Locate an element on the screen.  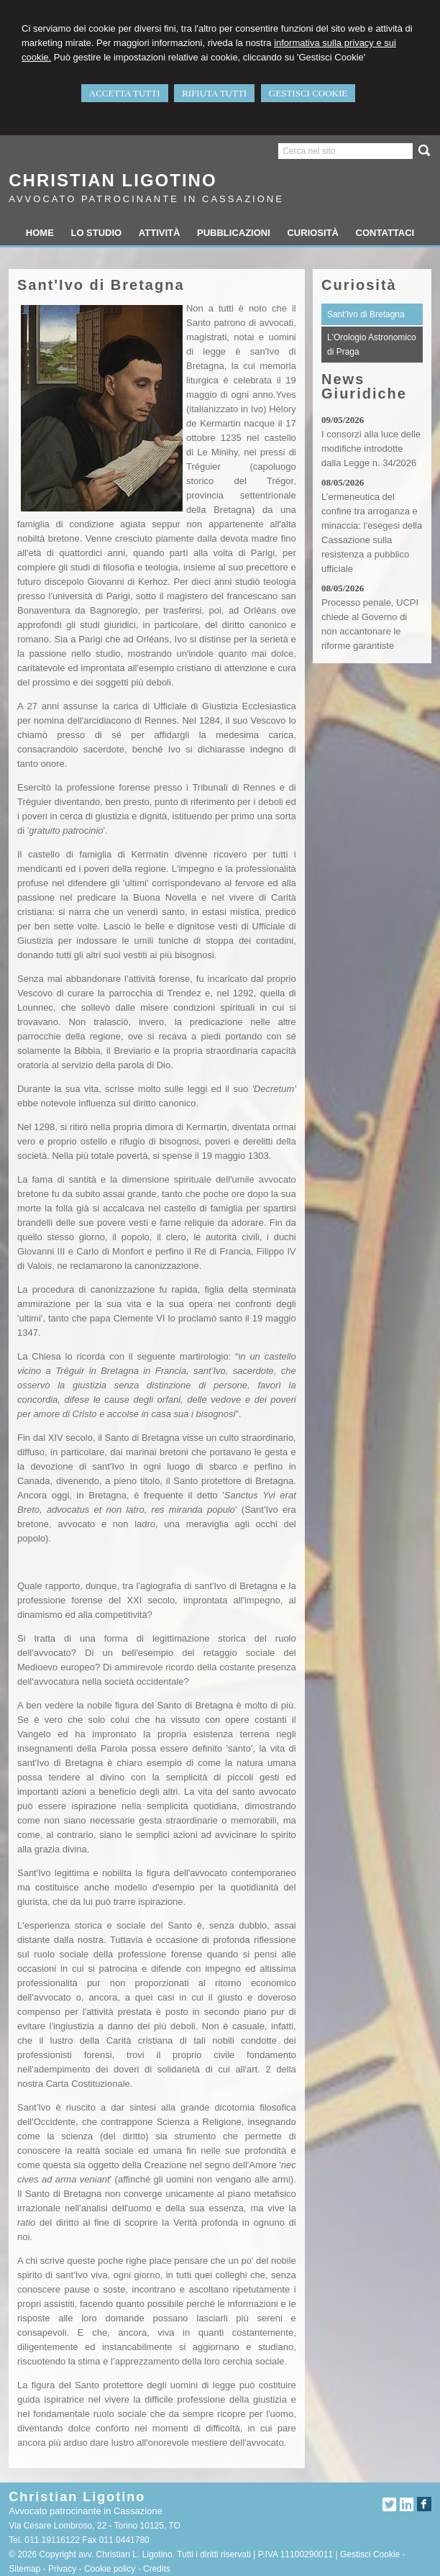
GESTISCI COOKIE is located at coordinates (308, 93).